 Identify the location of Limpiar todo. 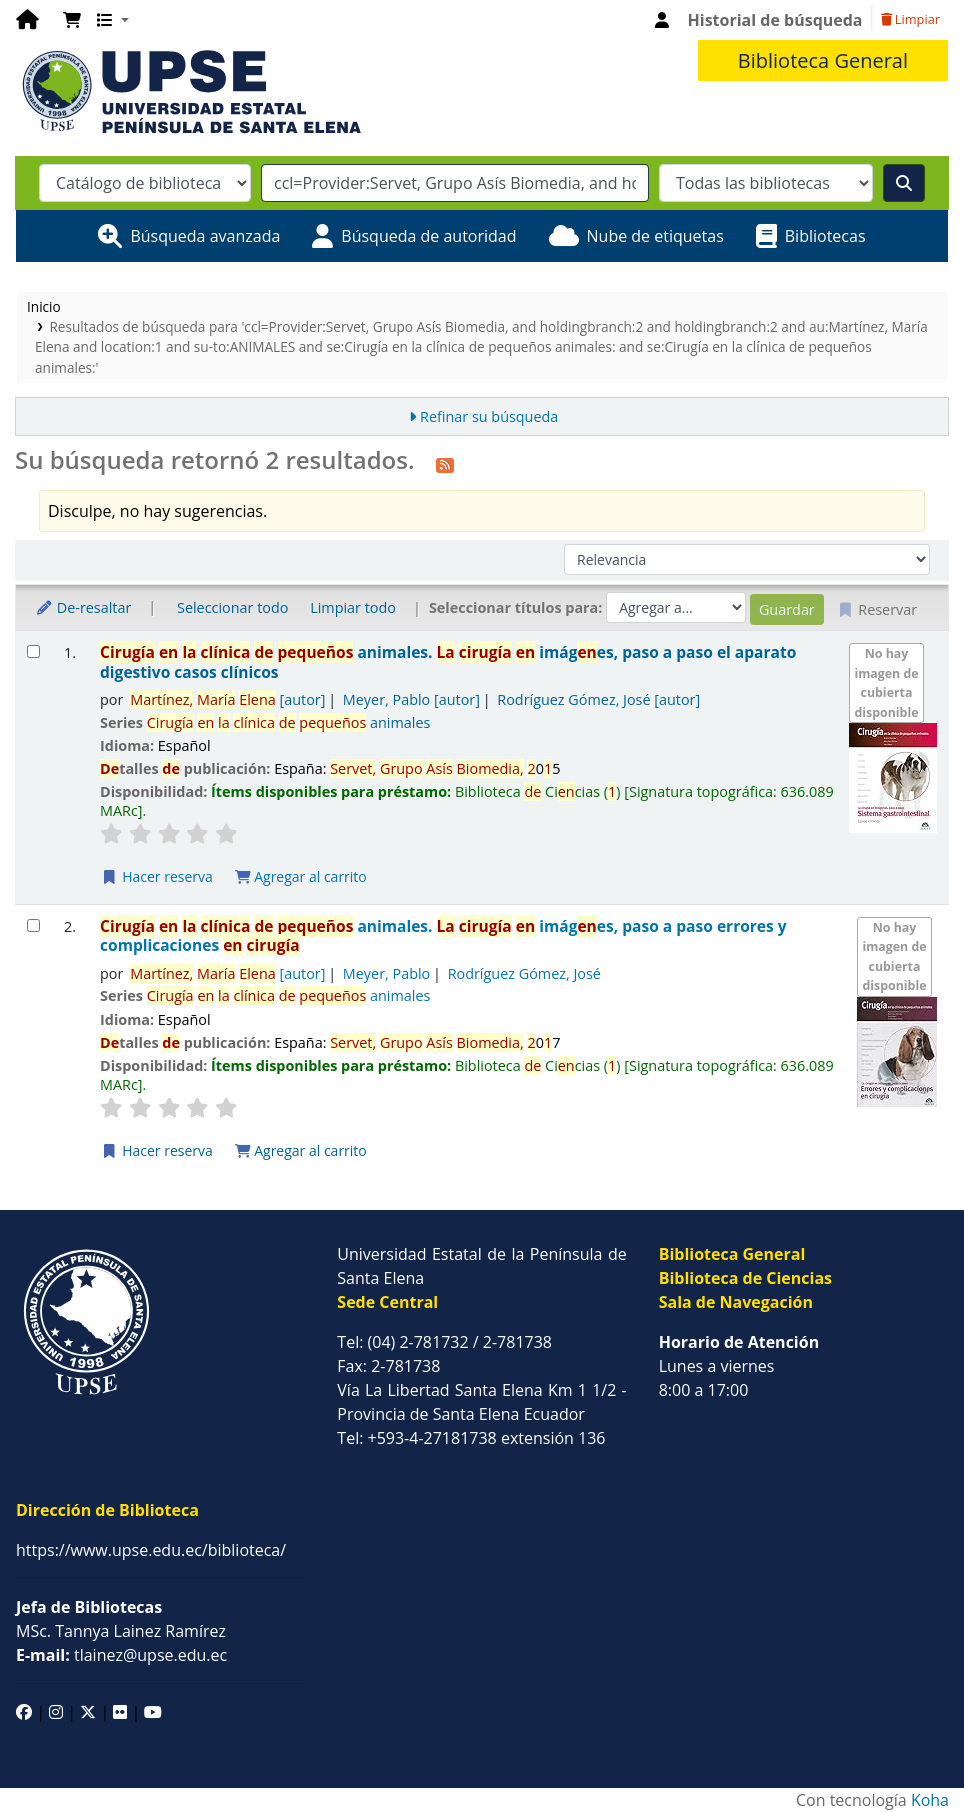
(353, 607).